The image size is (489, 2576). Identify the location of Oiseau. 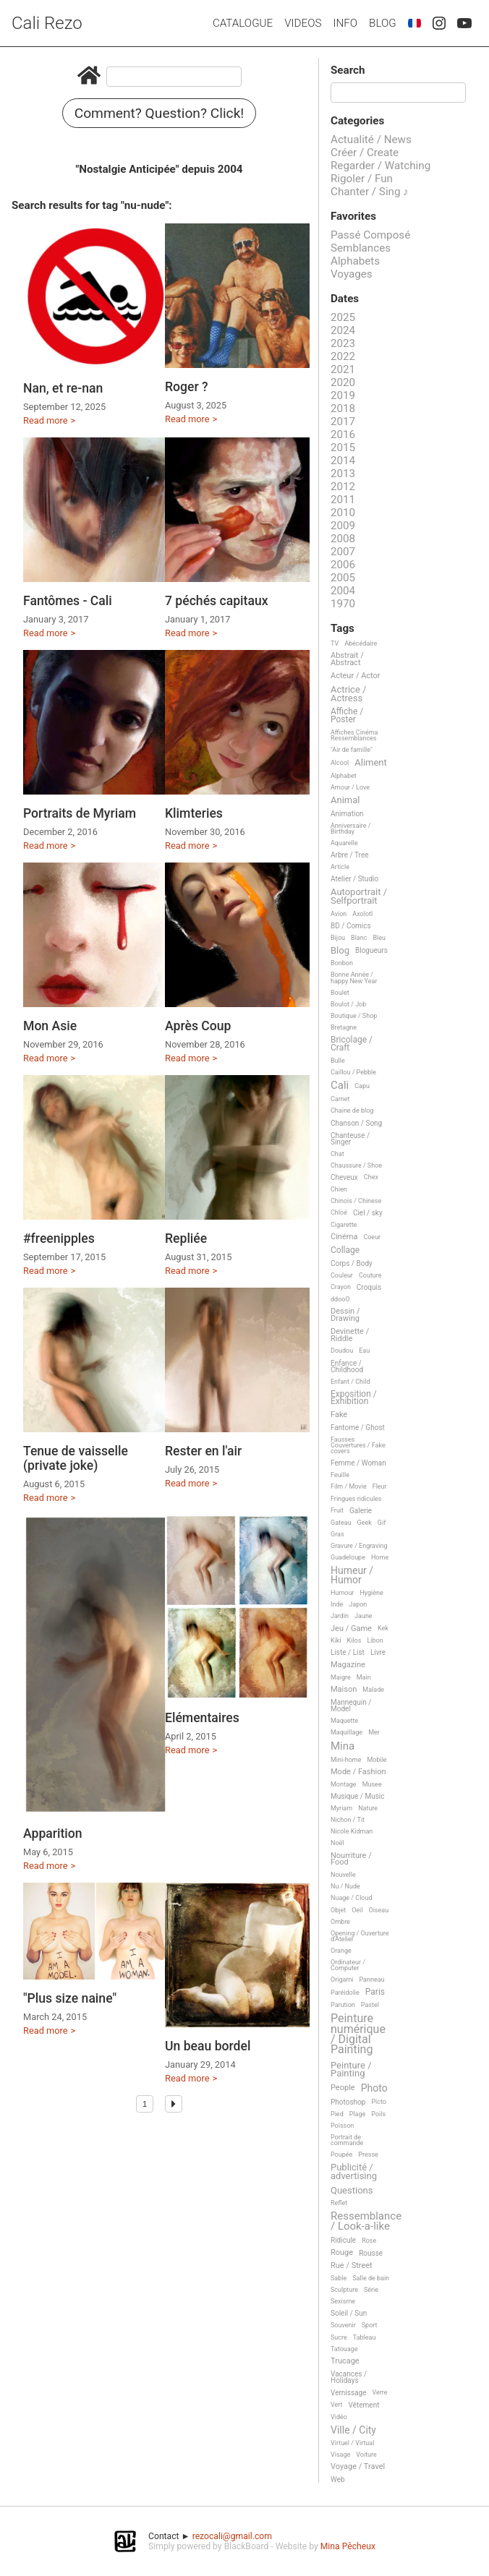
(378, 1910).